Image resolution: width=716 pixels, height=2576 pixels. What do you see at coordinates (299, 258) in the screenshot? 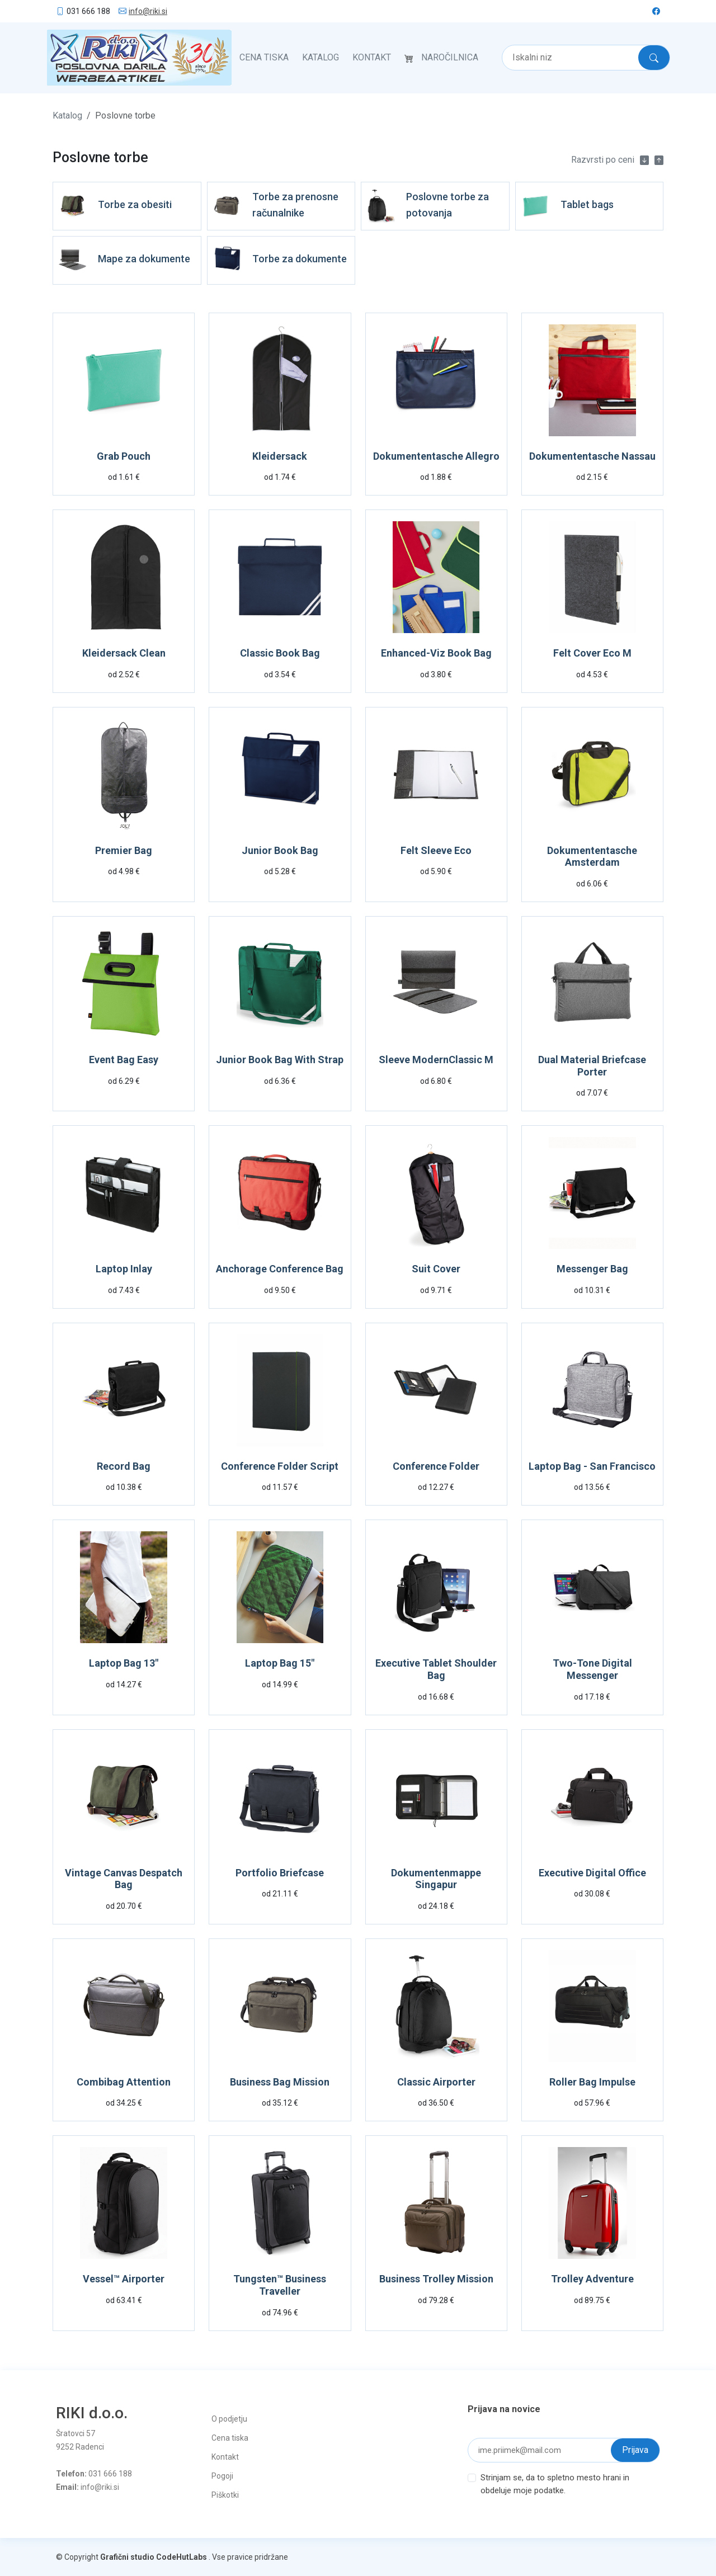
I see `Torbe za dokumente` at bounding box center [299, 258].